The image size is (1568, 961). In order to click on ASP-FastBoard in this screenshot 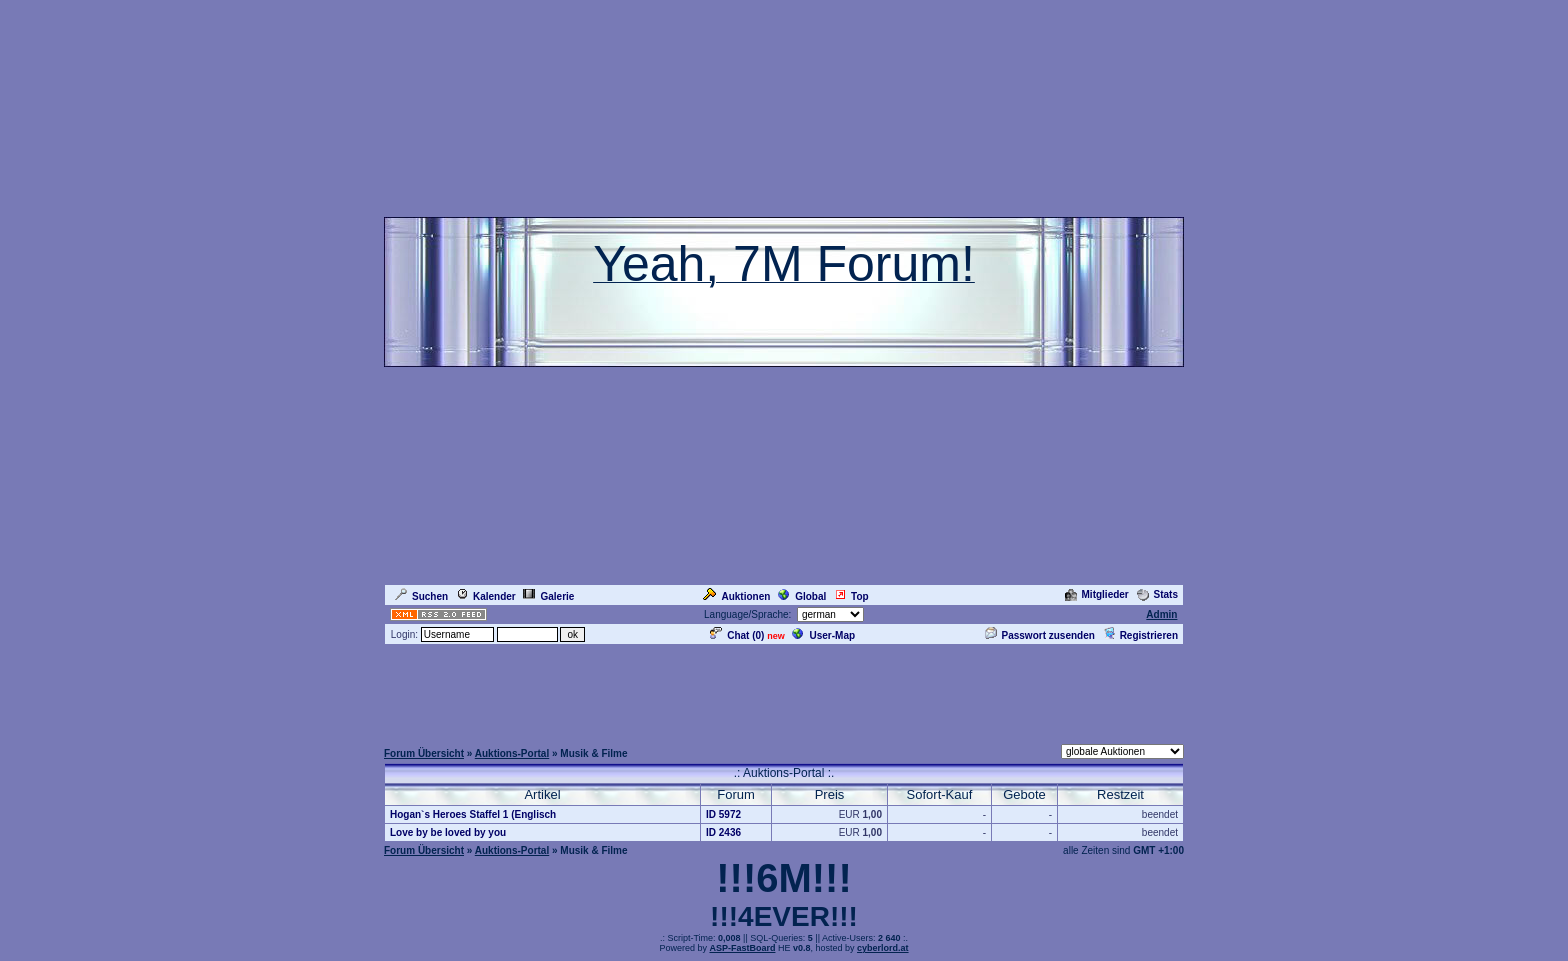, I will do `click(742, 948)`.